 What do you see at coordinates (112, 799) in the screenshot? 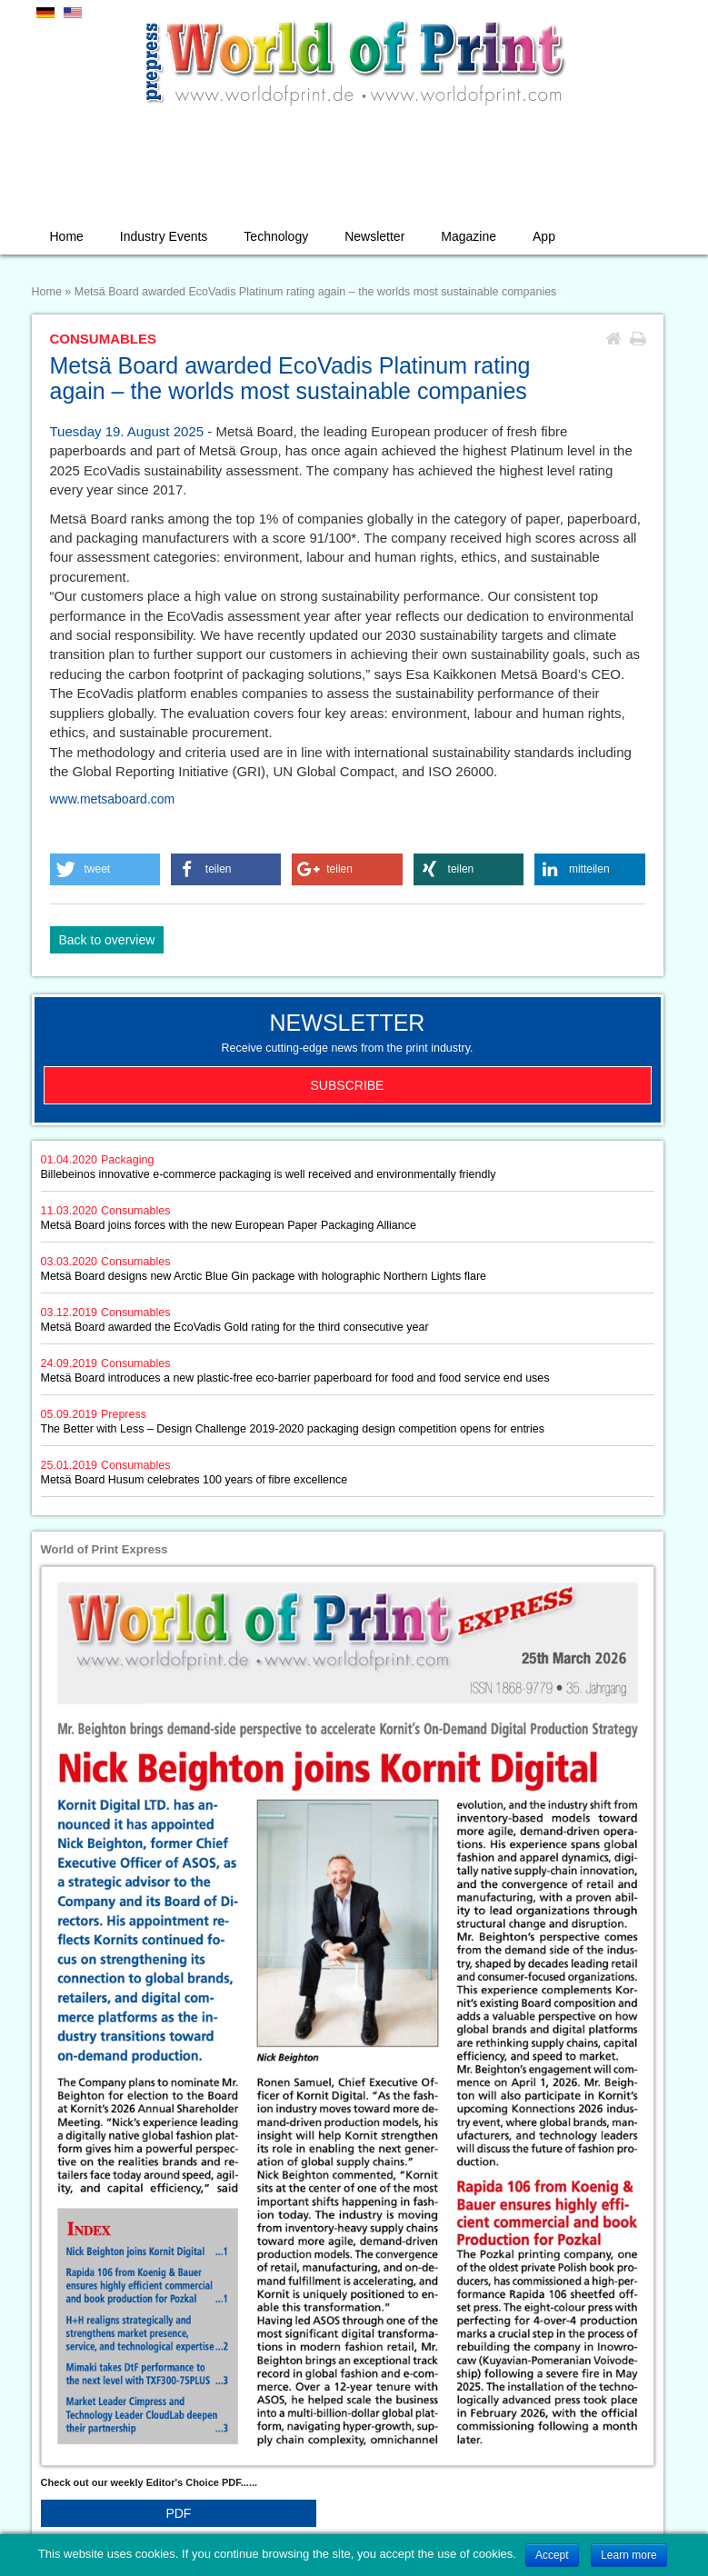
I see `www.metsaboard.com` at bounding box center [112, 799].